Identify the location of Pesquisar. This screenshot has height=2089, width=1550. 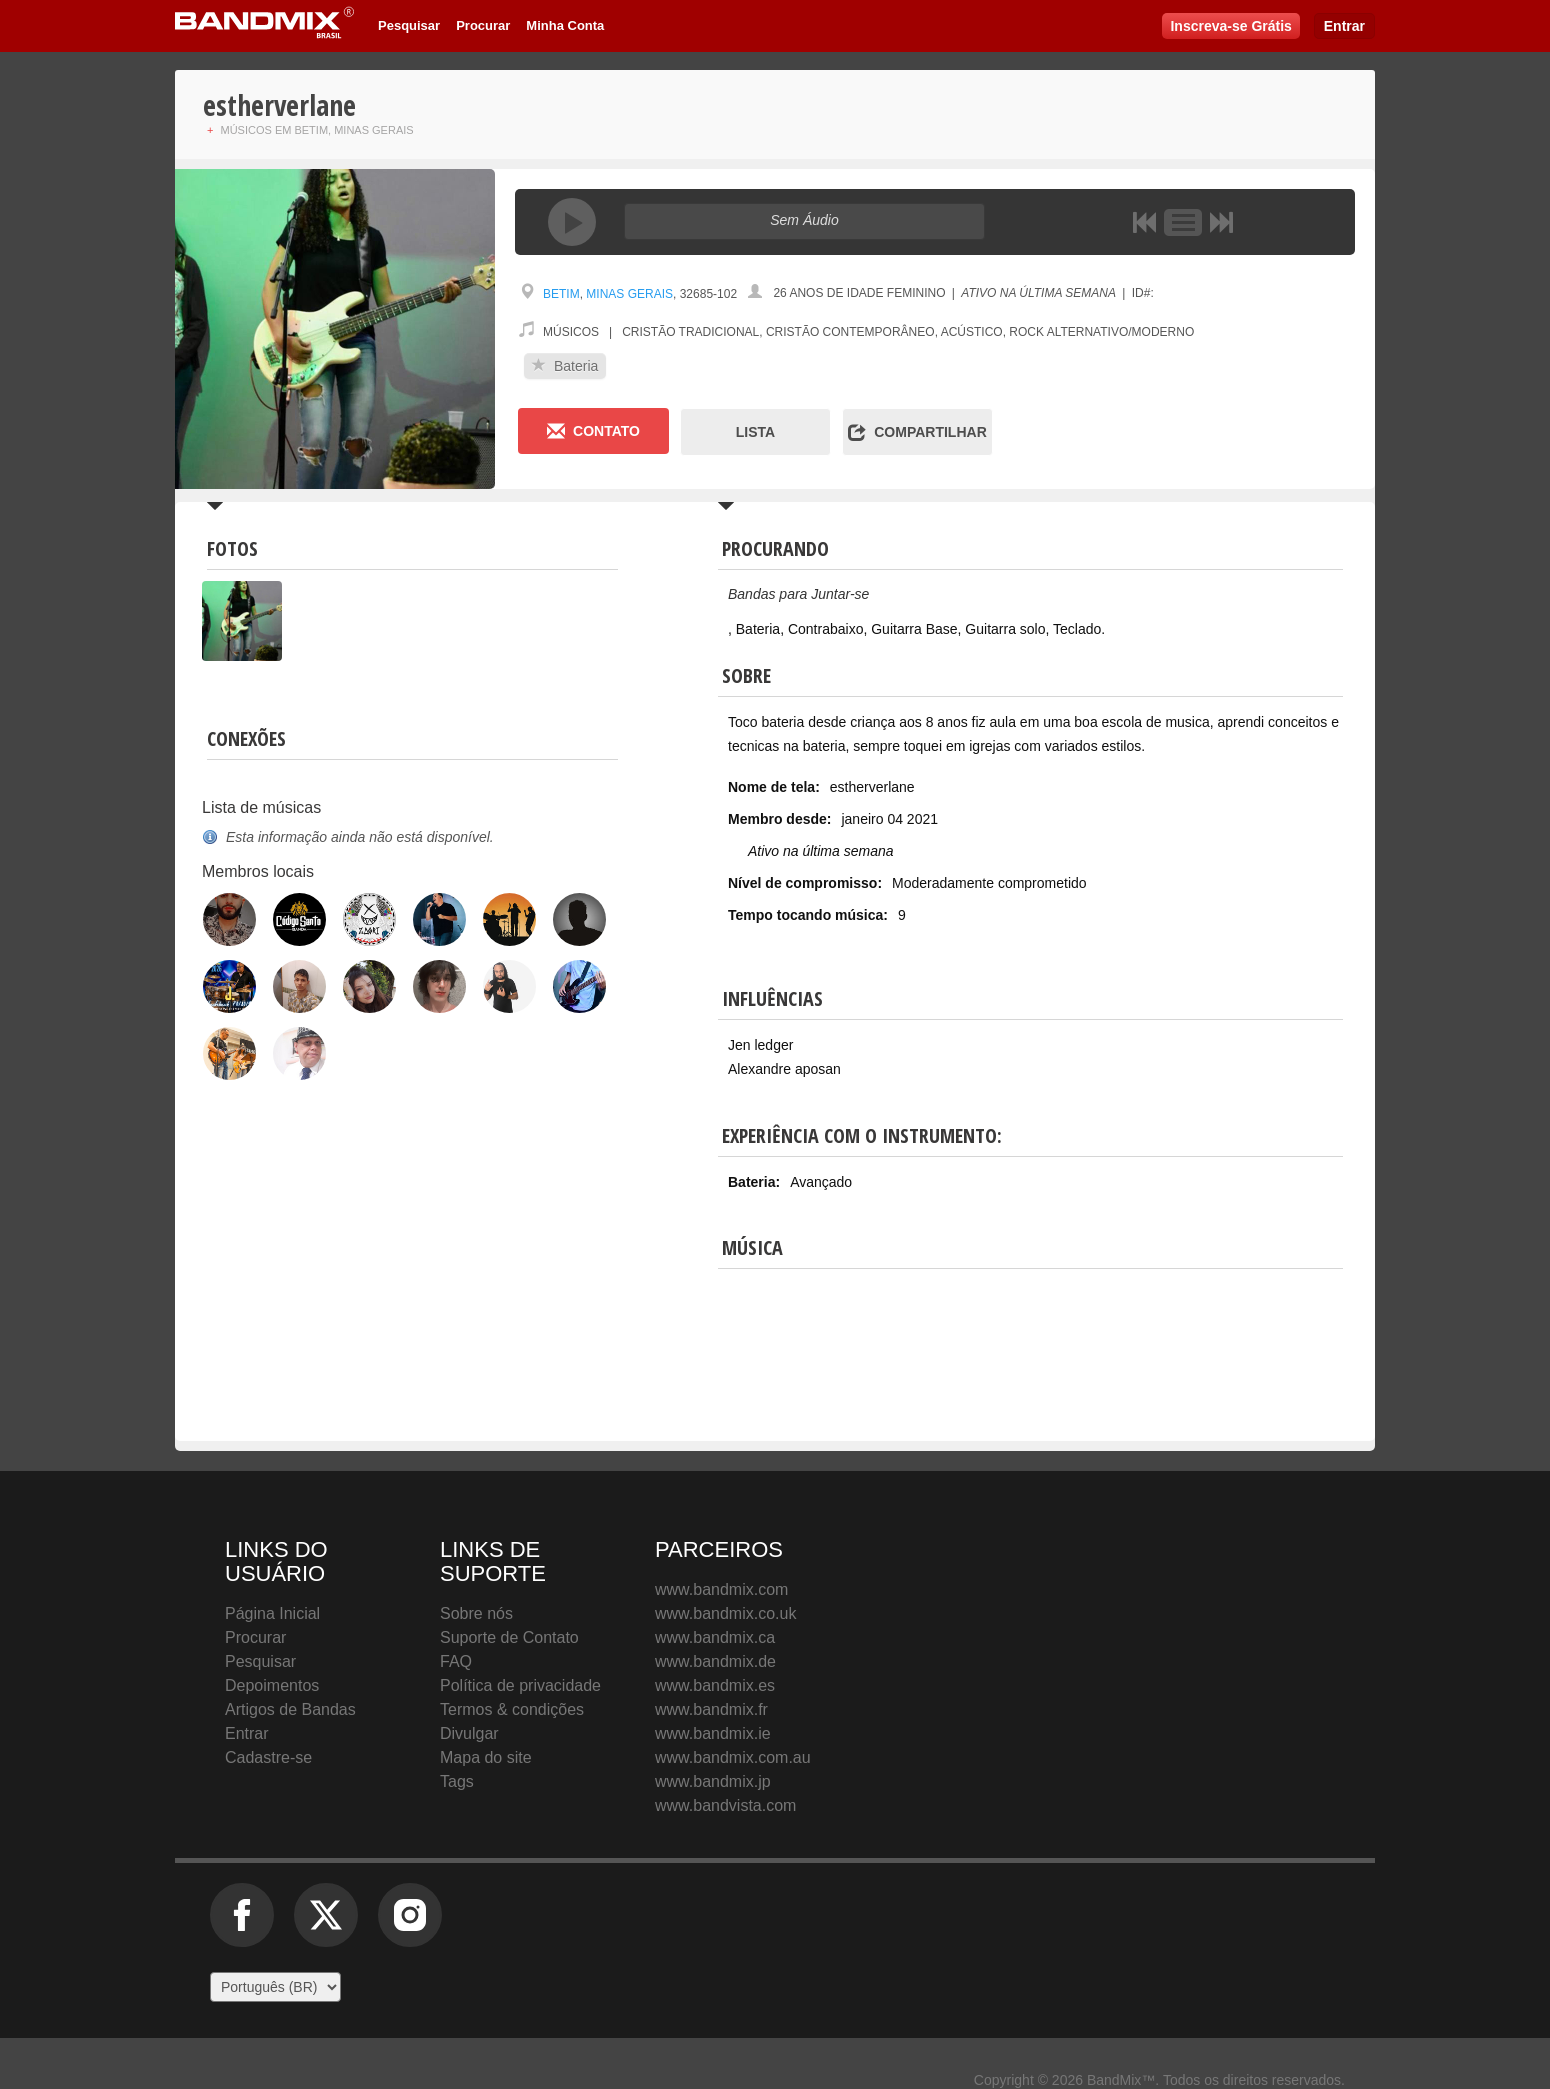
(409, 25).